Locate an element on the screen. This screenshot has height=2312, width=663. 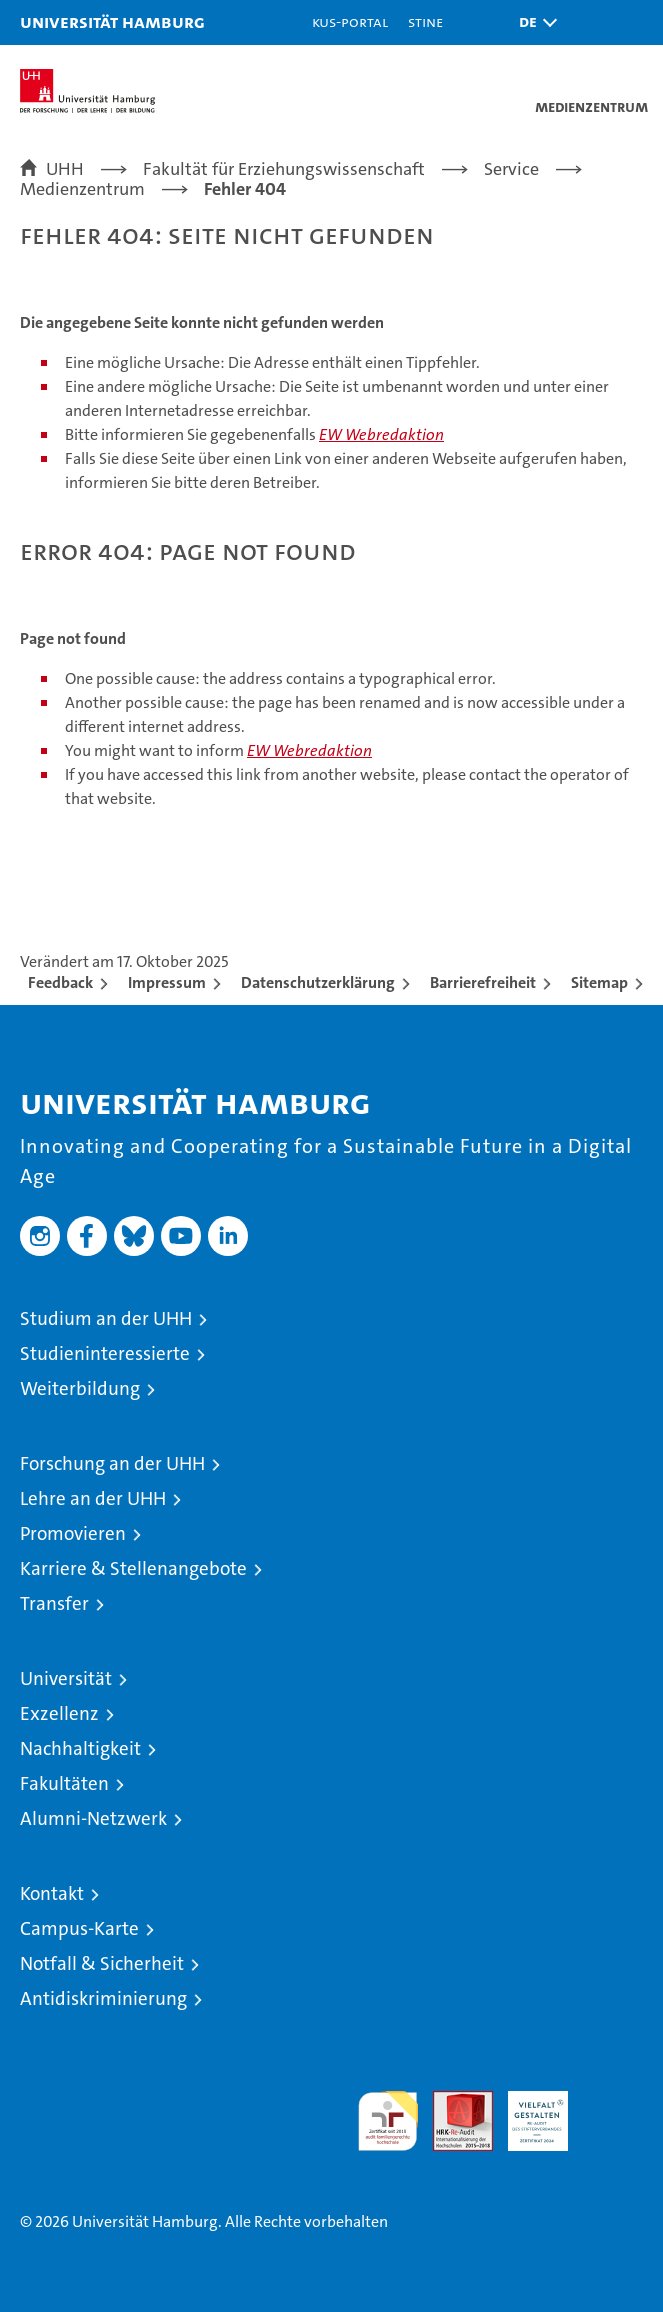
STiNE [Stine] is located at coordinates (425, 21).